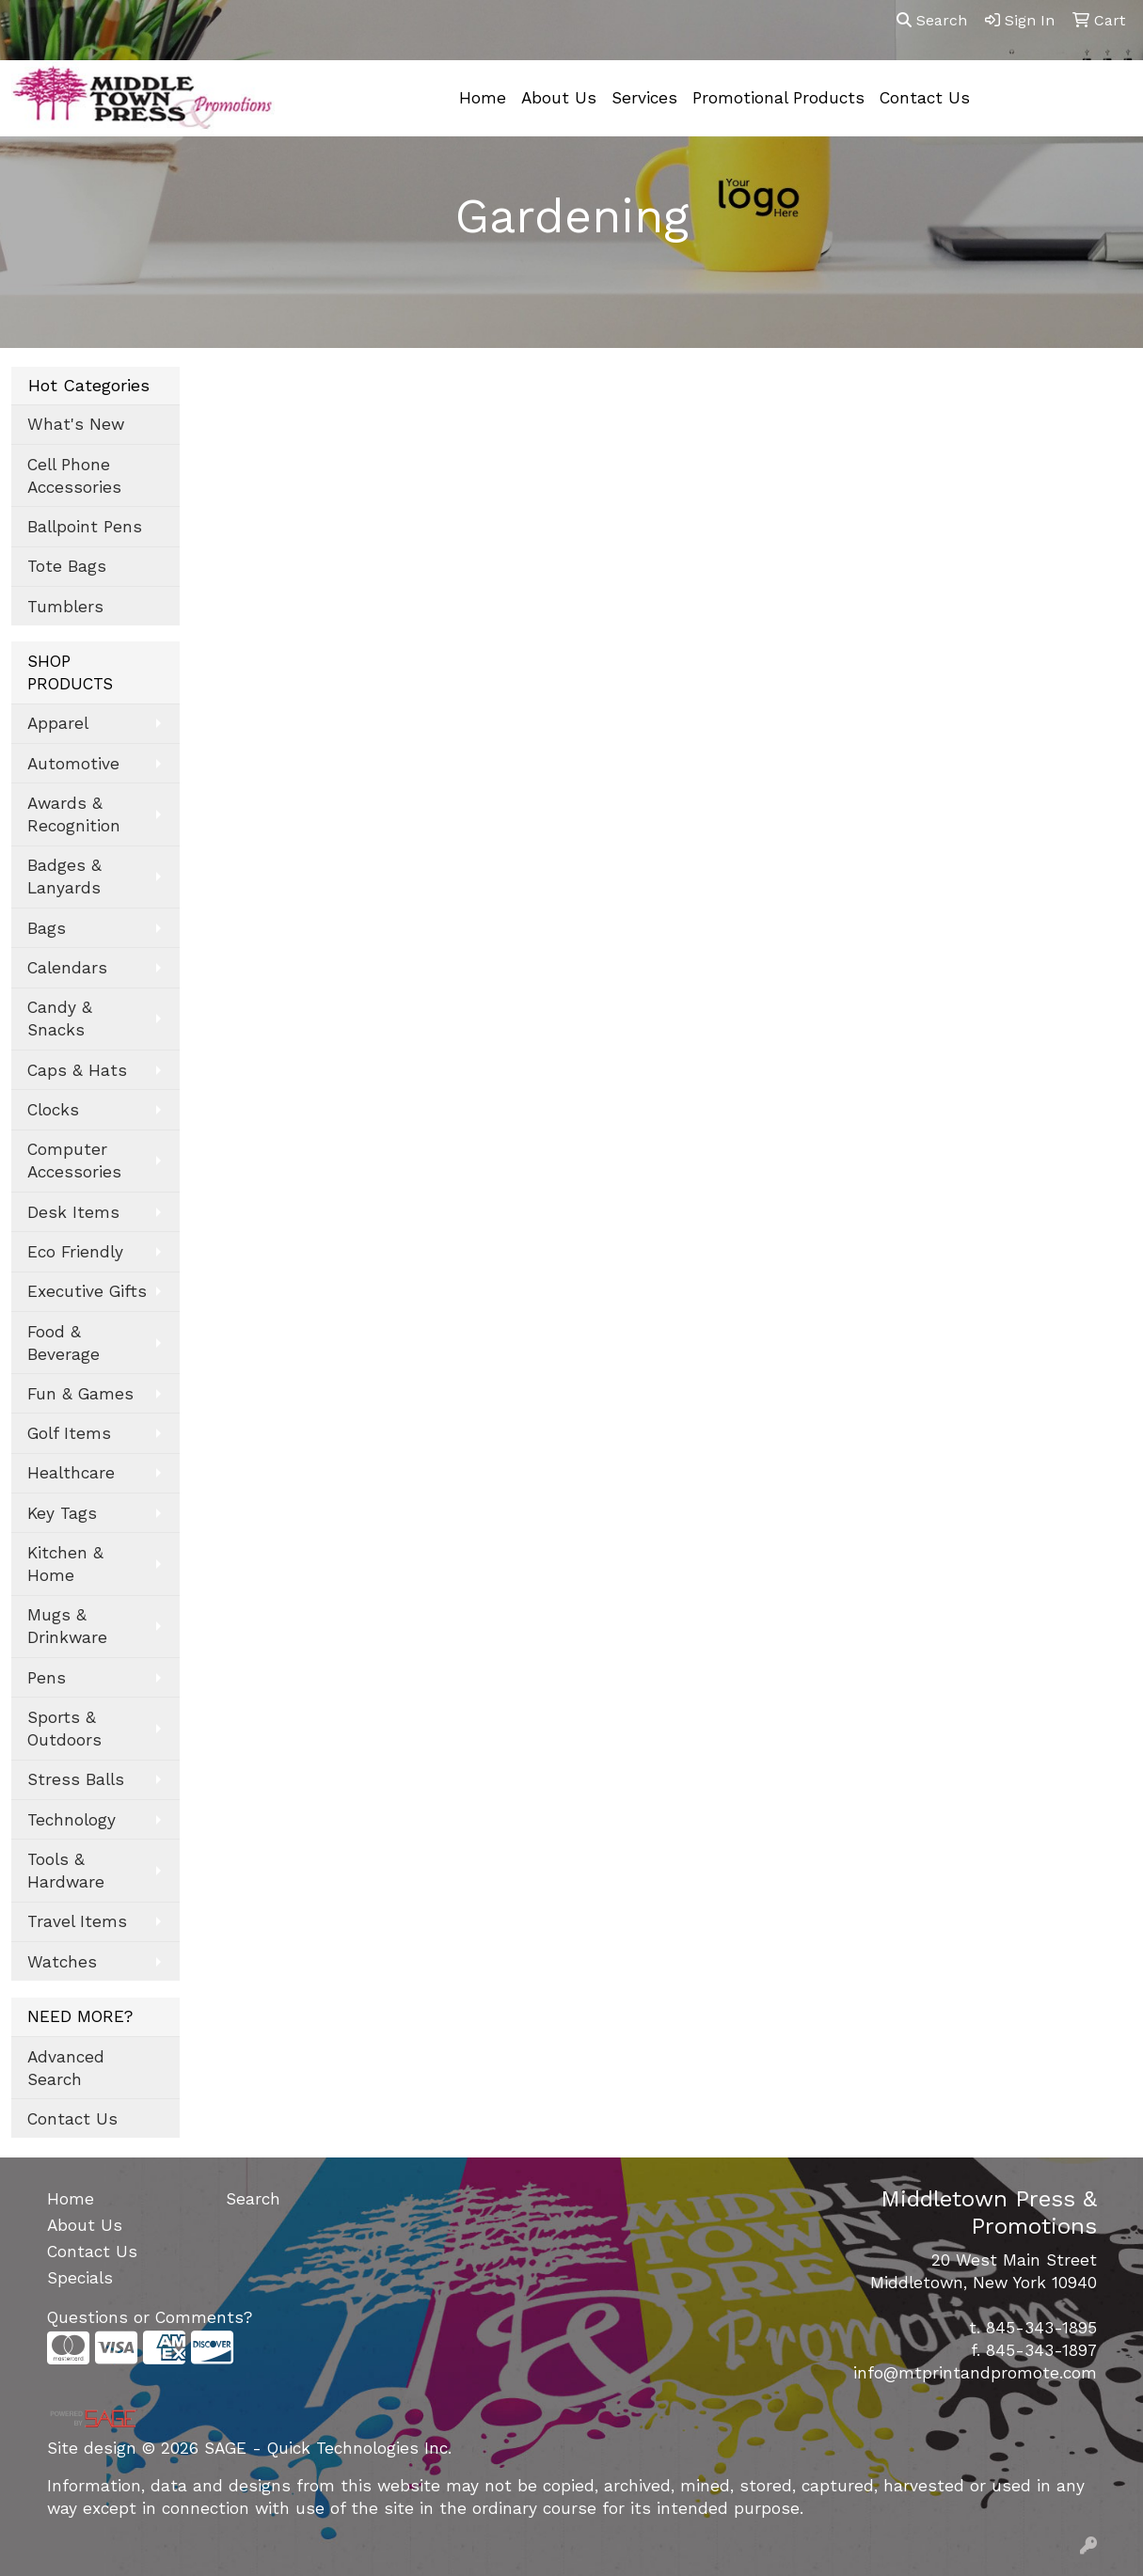 This screenshot has height=2576, width=1143. Describe the element at coordinates (71, 1472) in the screenshot. I see `Healthcare` at that location.